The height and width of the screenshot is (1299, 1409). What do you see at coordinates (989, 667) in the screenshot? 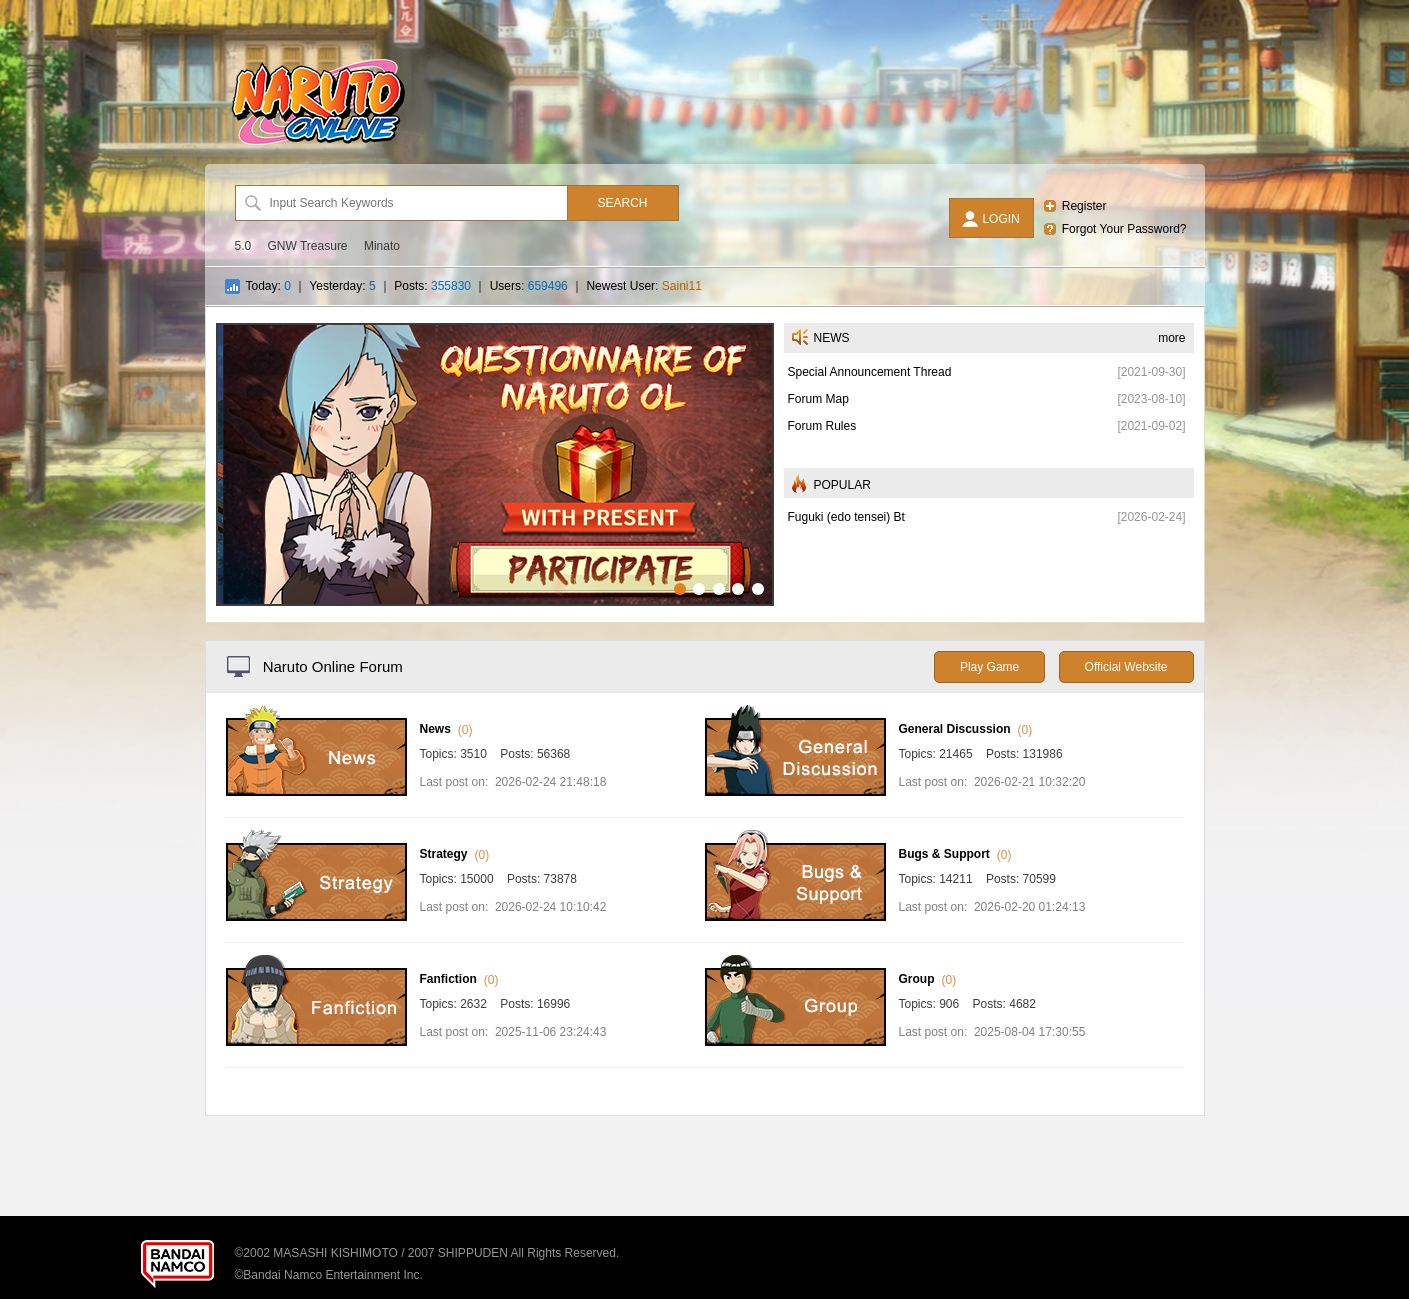
I see `Play Game` at bounding box center [989, 667].